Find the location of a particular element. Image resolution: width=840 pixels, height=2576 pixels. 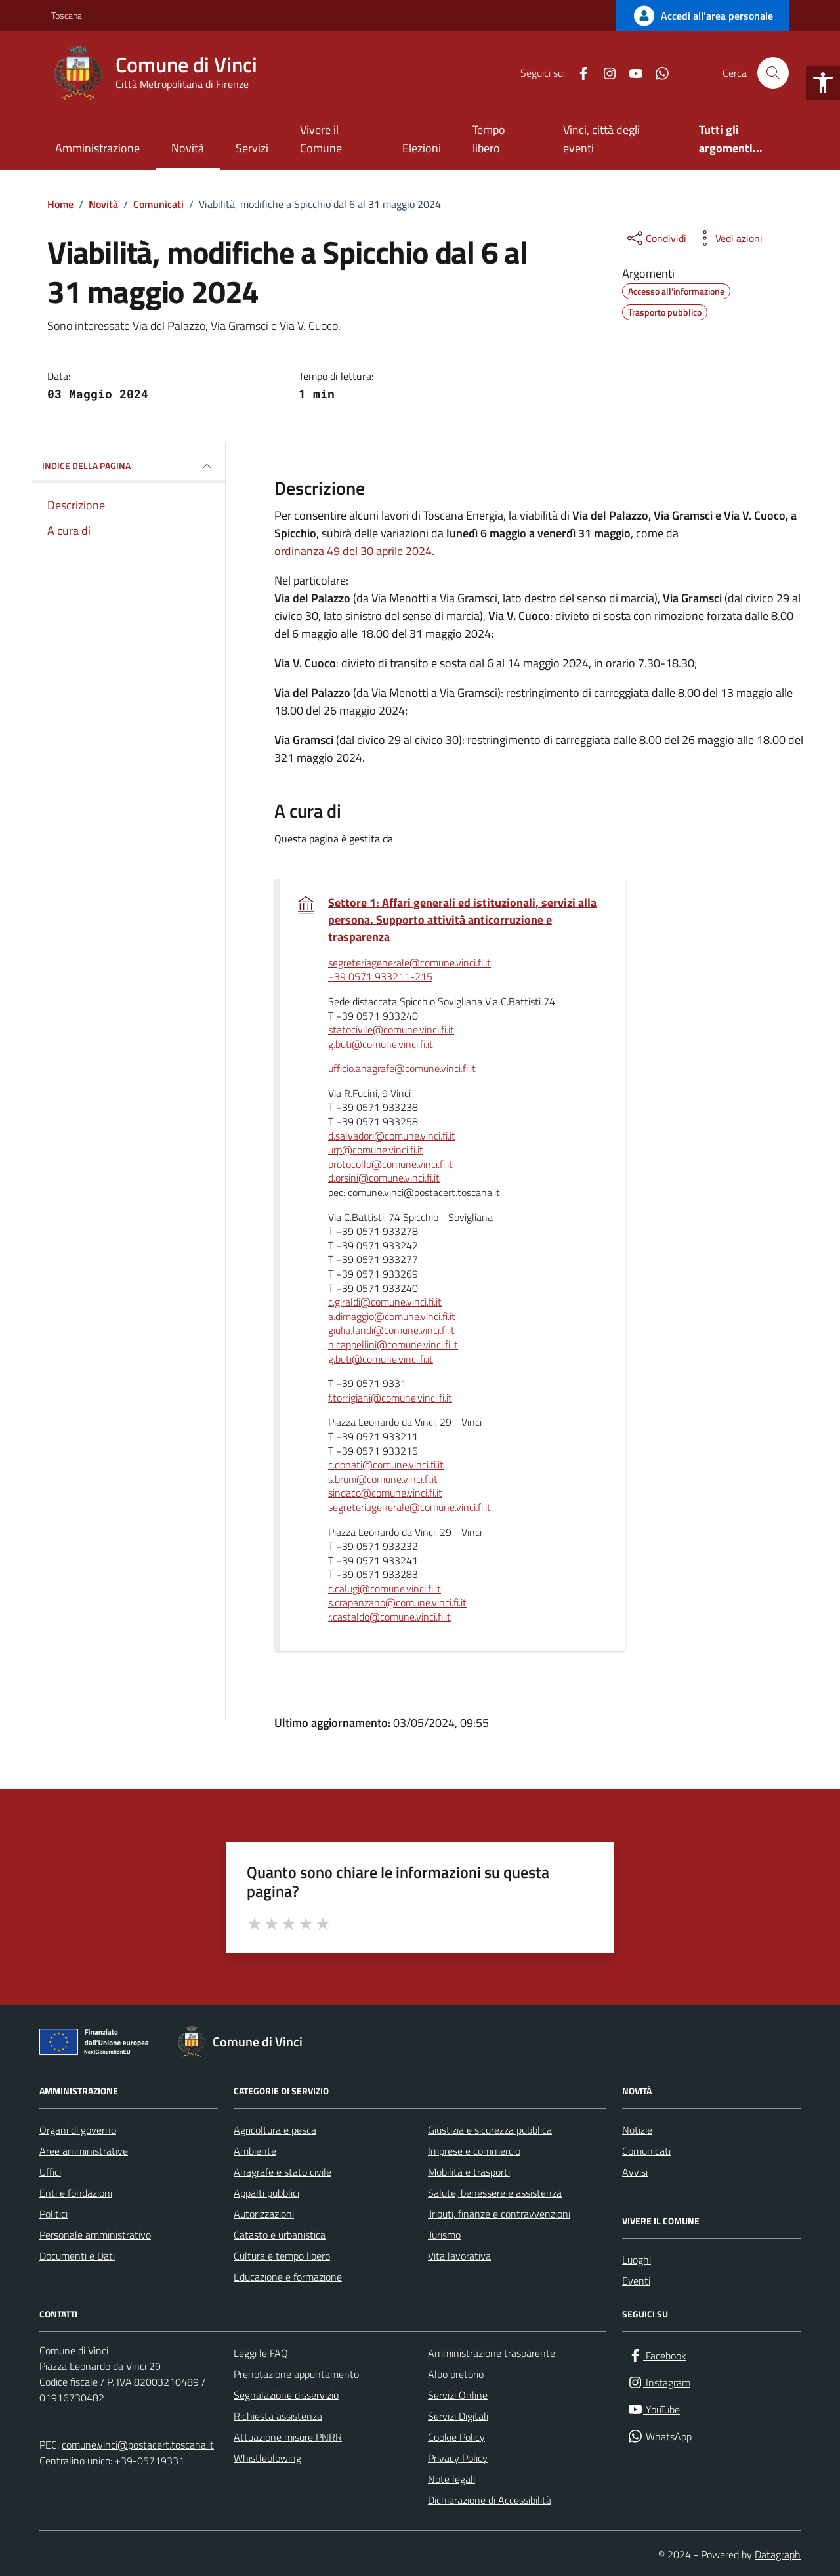

segreteriagenerale@comune.vinci.fi.it [invia un'email a segreteriagenerale@comune.vinci.fi.it] is located at coordinates (409, 963).